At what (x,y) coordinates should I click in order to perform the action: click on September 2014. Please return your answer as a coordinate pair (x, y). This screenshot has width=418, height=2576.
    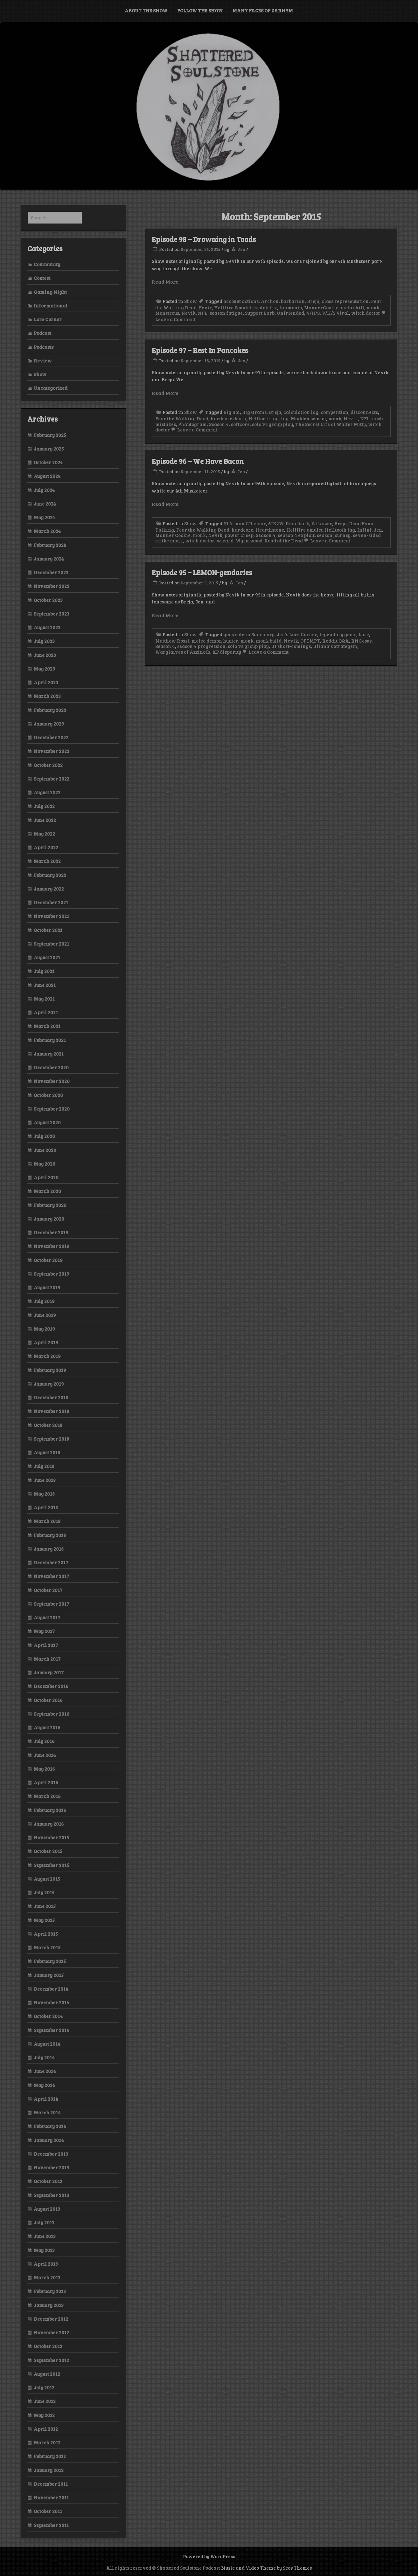
    Looking at the image, I should click on (51, 2030).